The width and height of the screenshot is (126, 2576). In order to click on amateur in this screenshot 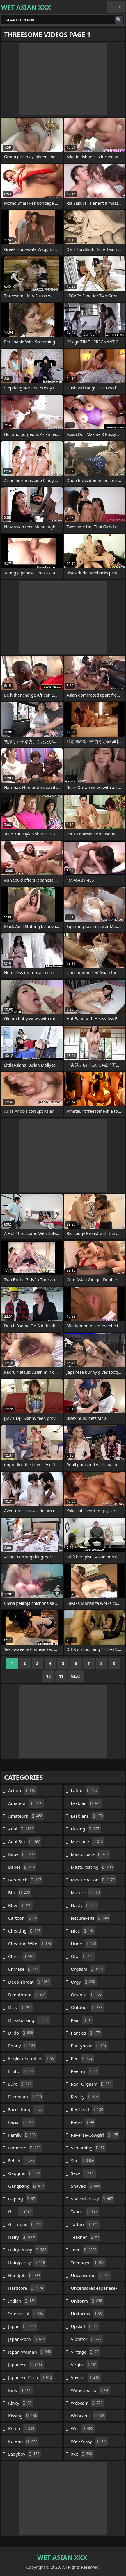, I will do `click(26, 1803)`.